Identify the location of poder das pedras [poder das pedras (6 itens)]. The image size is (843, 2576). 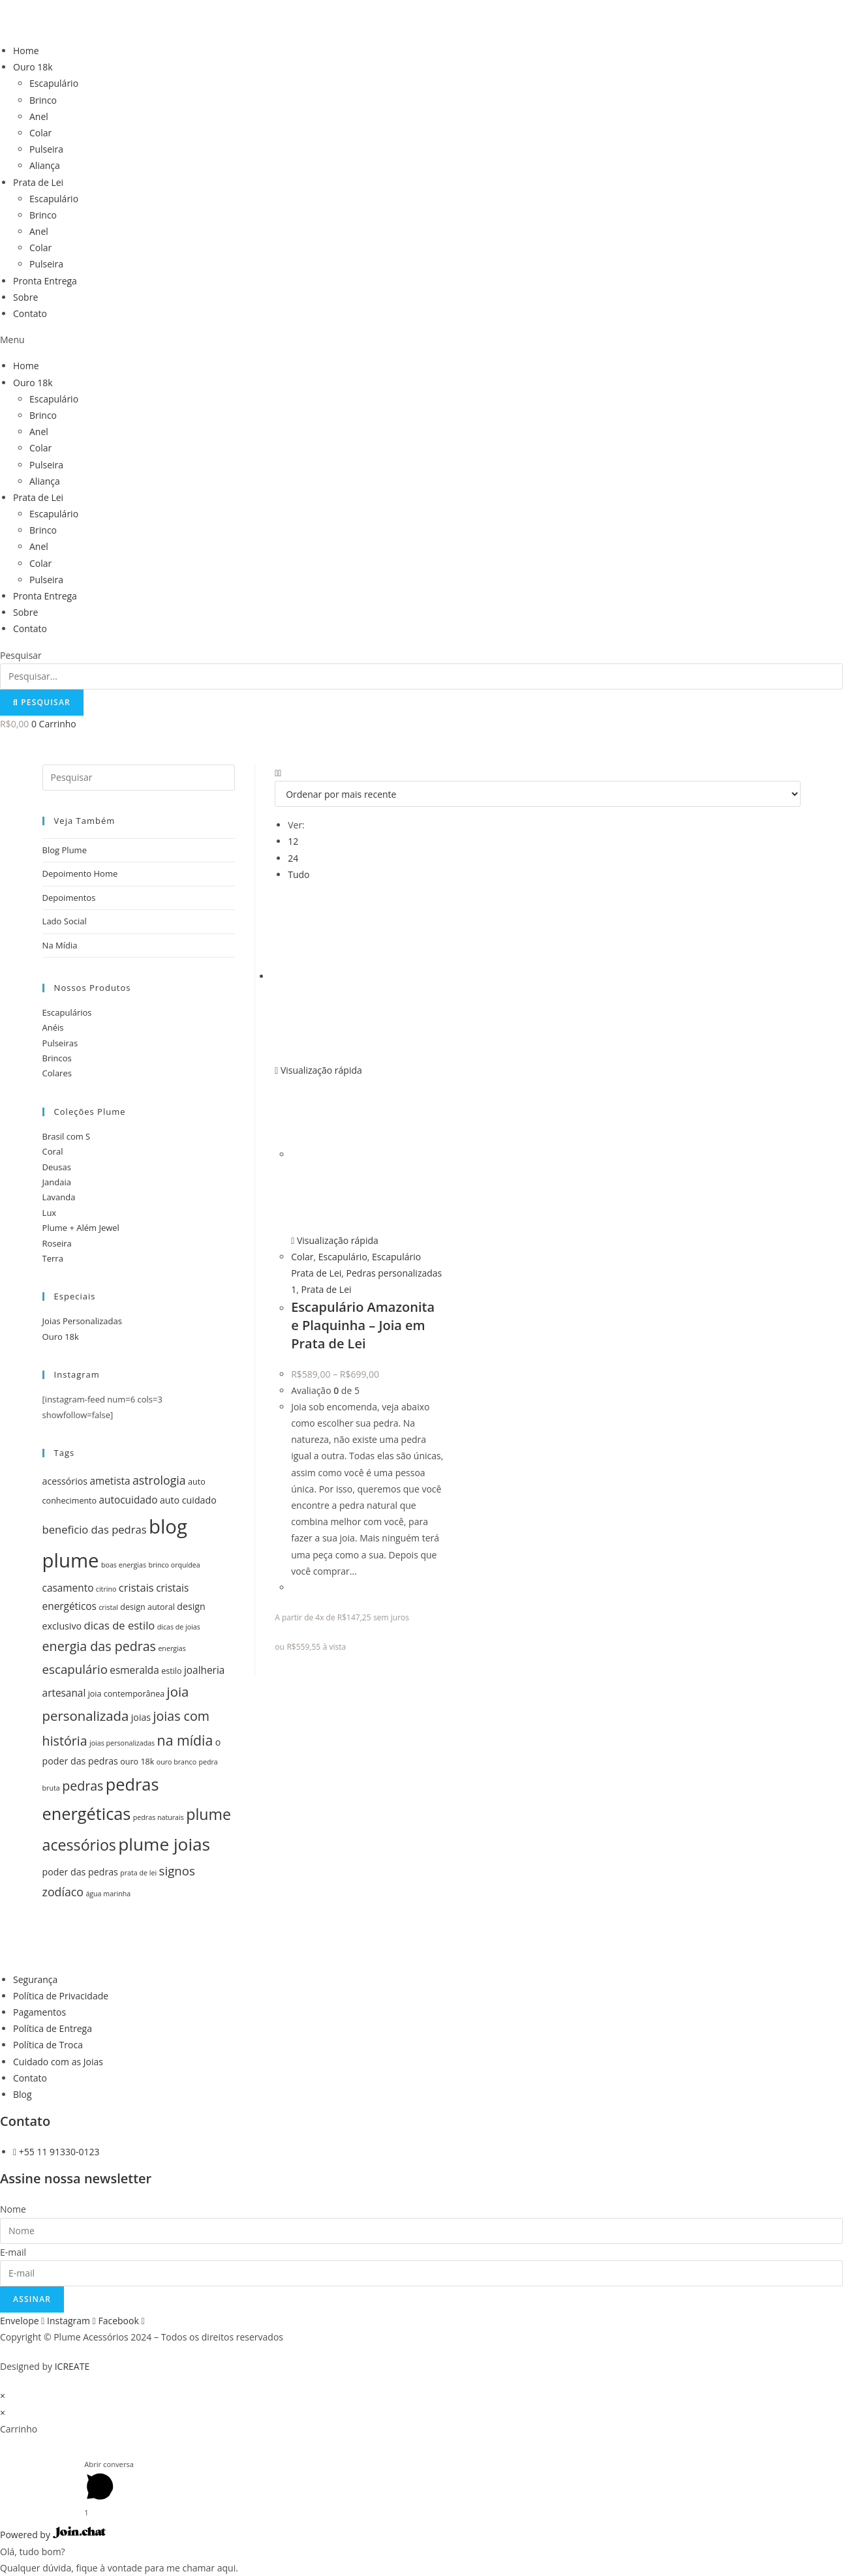
(80, 1872).